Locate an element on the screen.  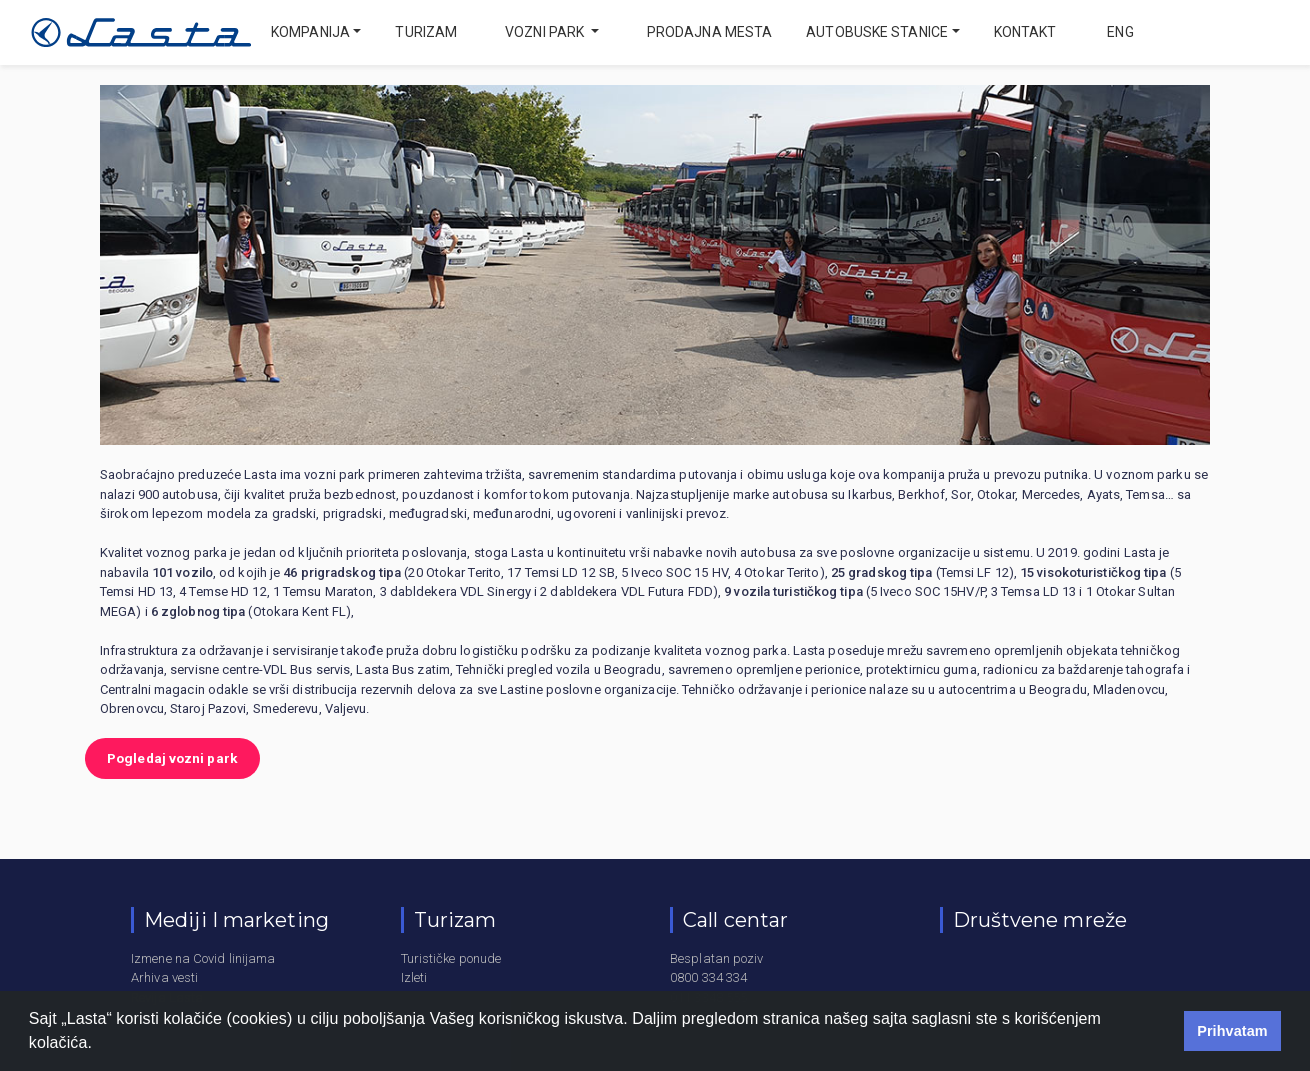
Vozni park [button] is located at coordinates (546, 32).